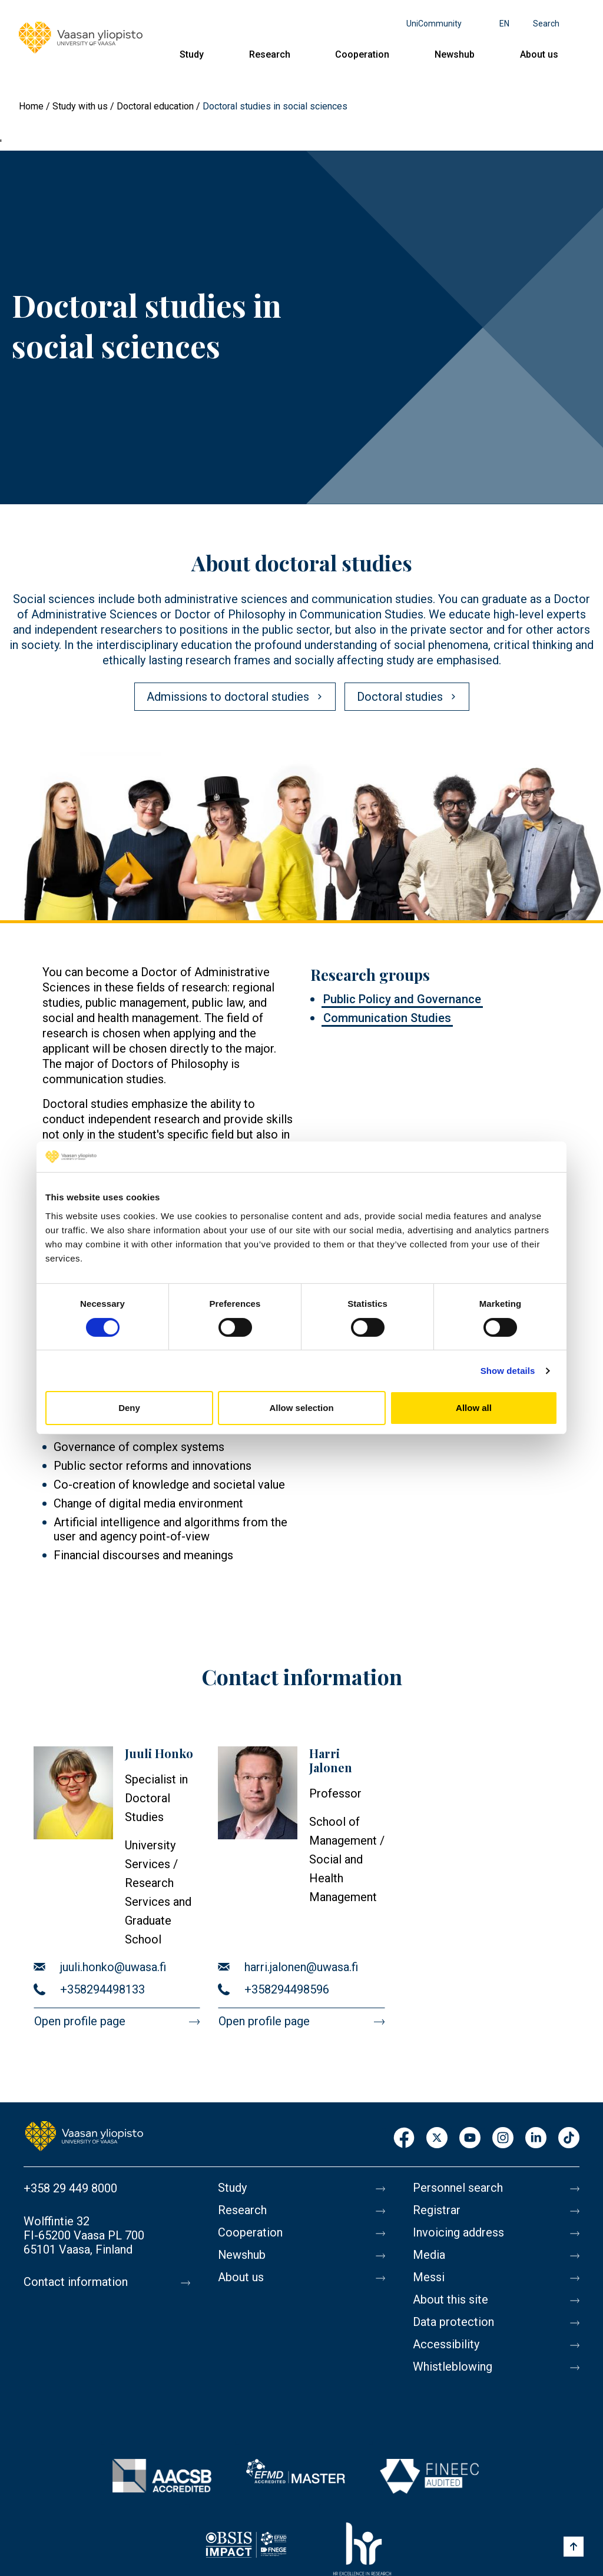 The width and height of the screenshot is (603, 2576). Describe the element at coordinates (474, 1408) in the screenshot. I see `Allow all` at that location.